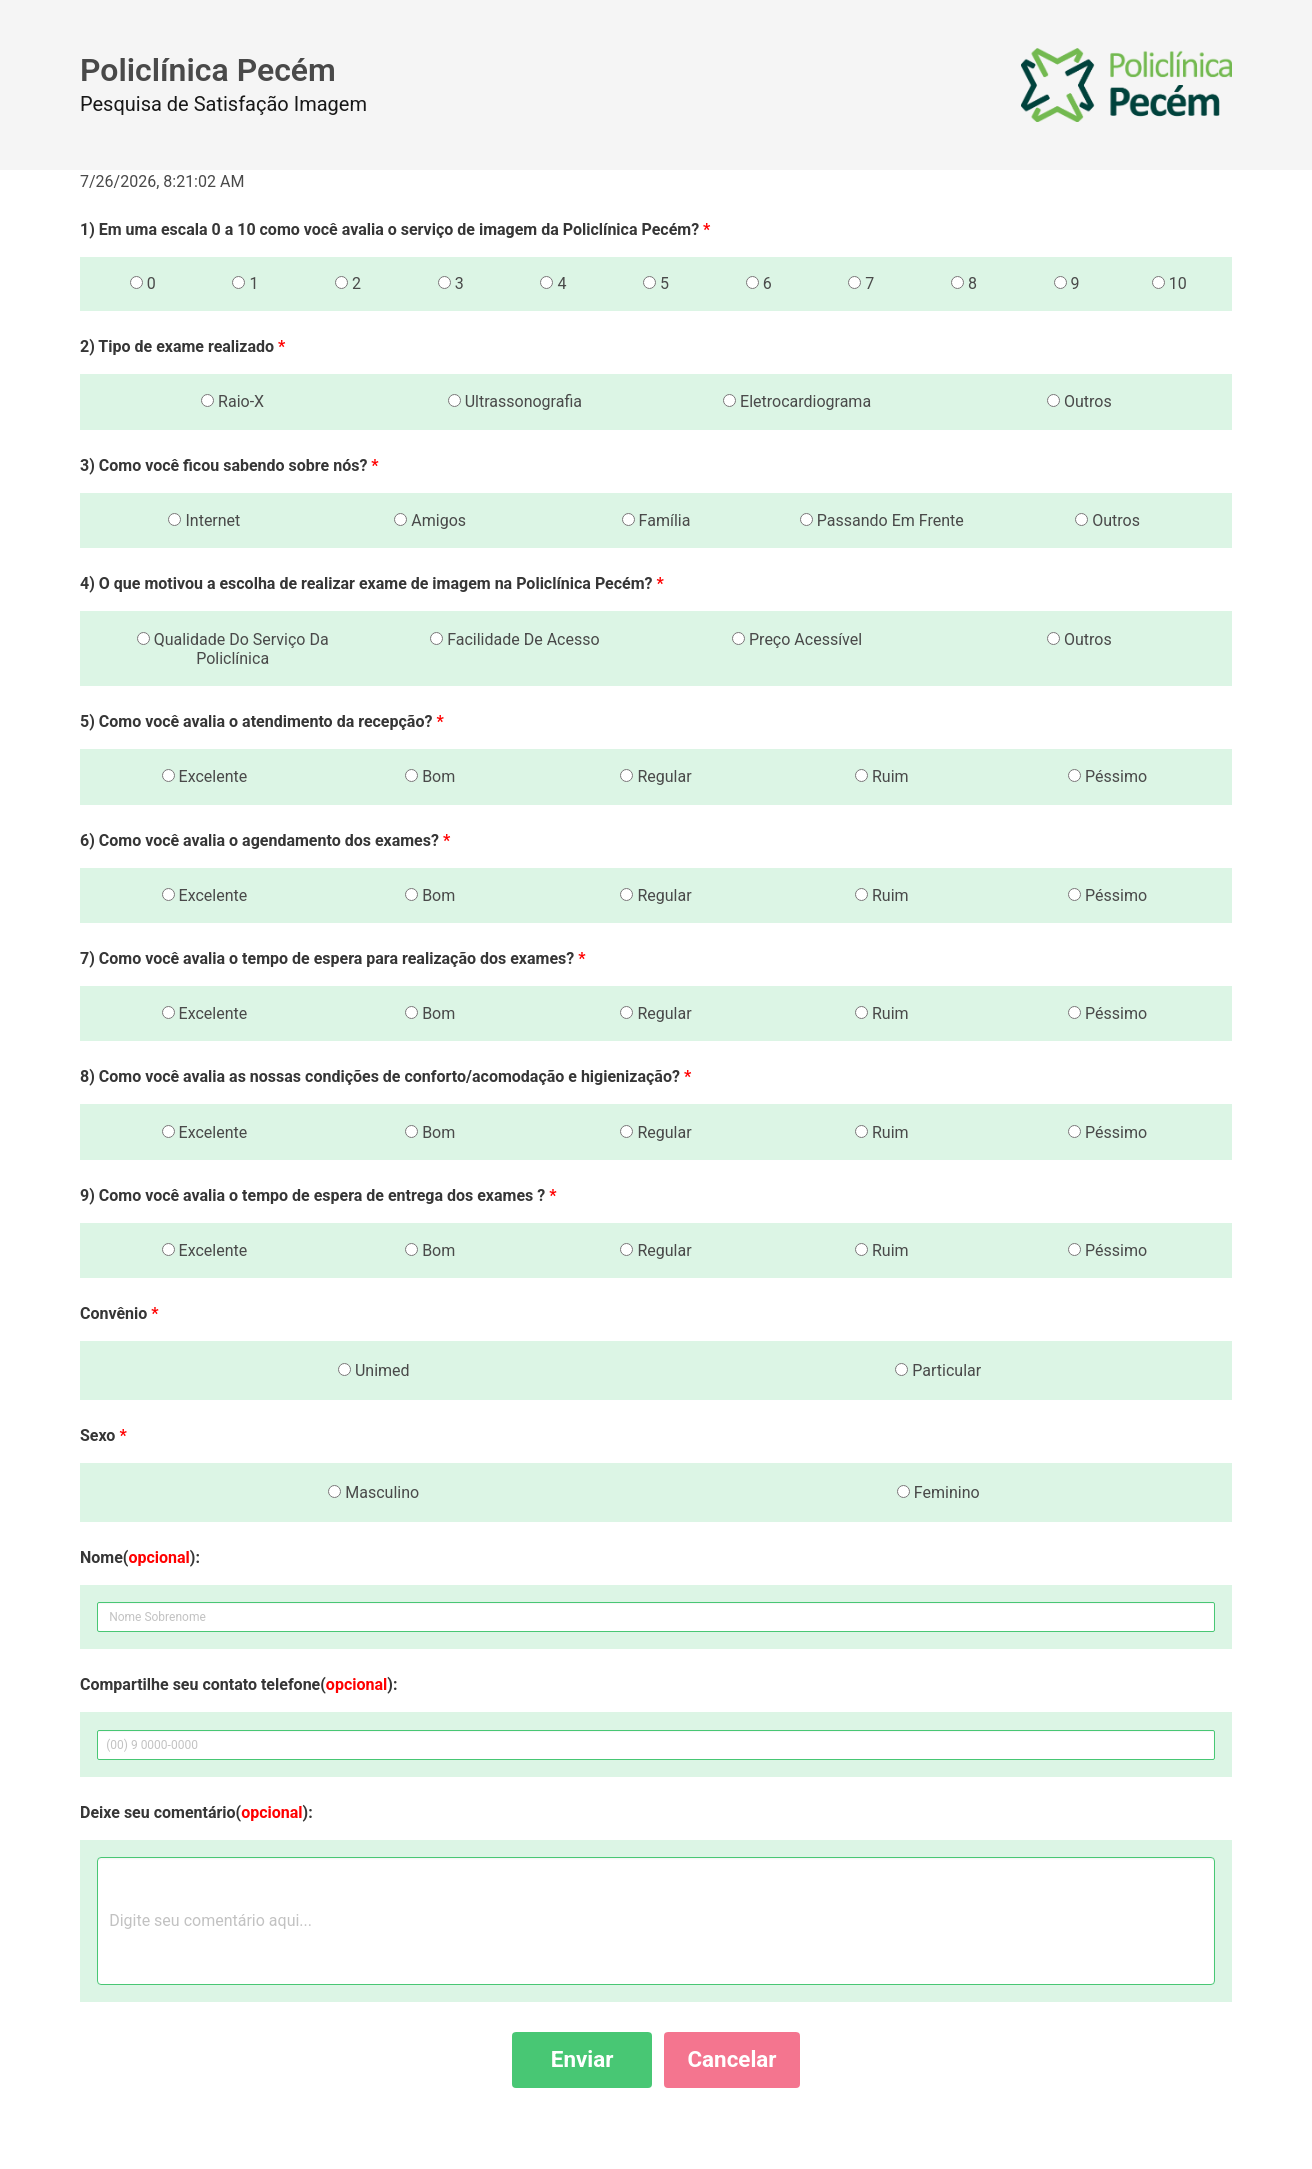 The width and height of the screenshot is (1312, 2169). Describe the element at coordinates (655, 776) in the screenshot. I see `Regular` at that location.